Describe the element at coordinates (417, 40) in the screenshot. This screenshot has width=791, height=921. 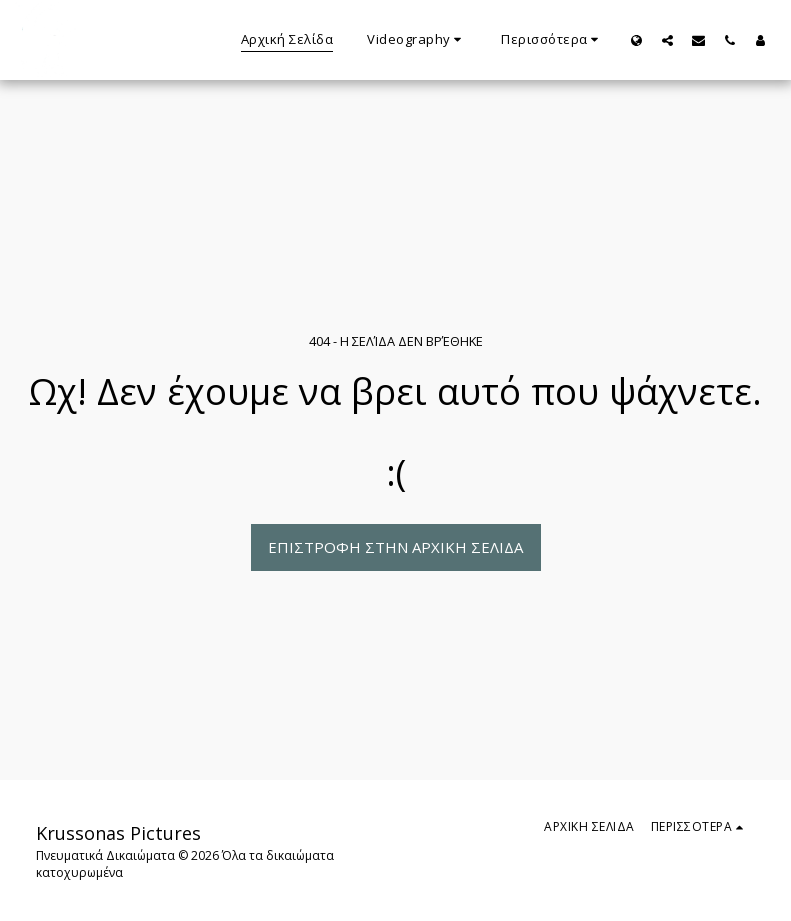
I see `[button]` at that location.